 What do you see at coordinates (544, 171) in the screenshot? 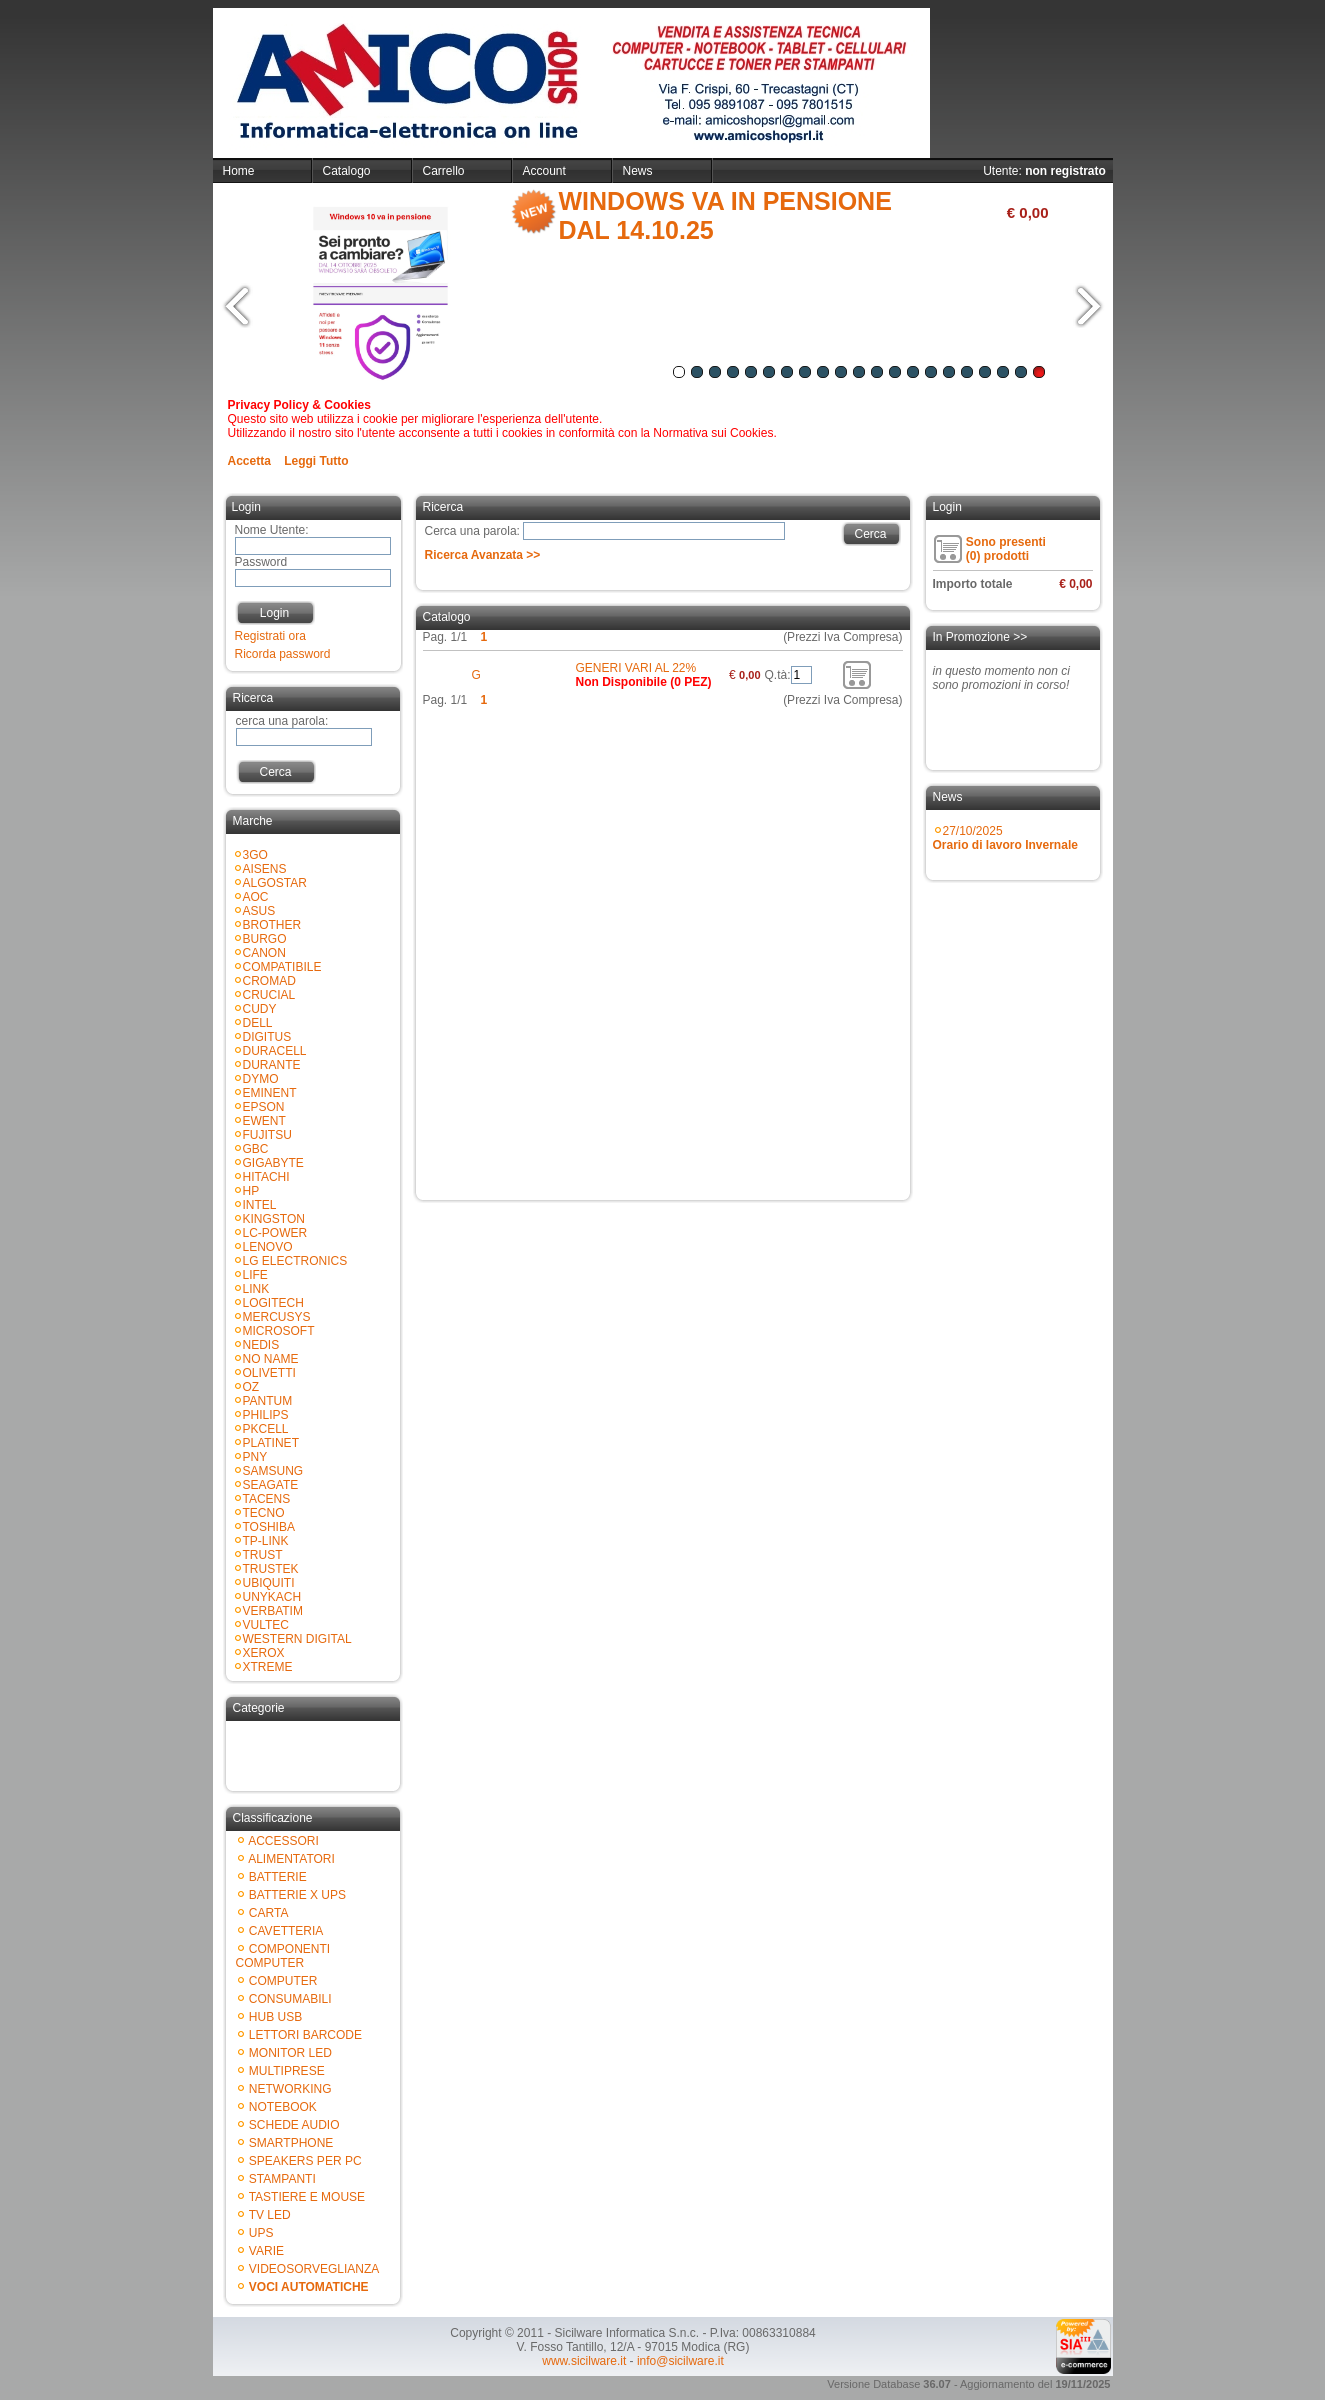
I see `Account` at bounding box center [544, 171].